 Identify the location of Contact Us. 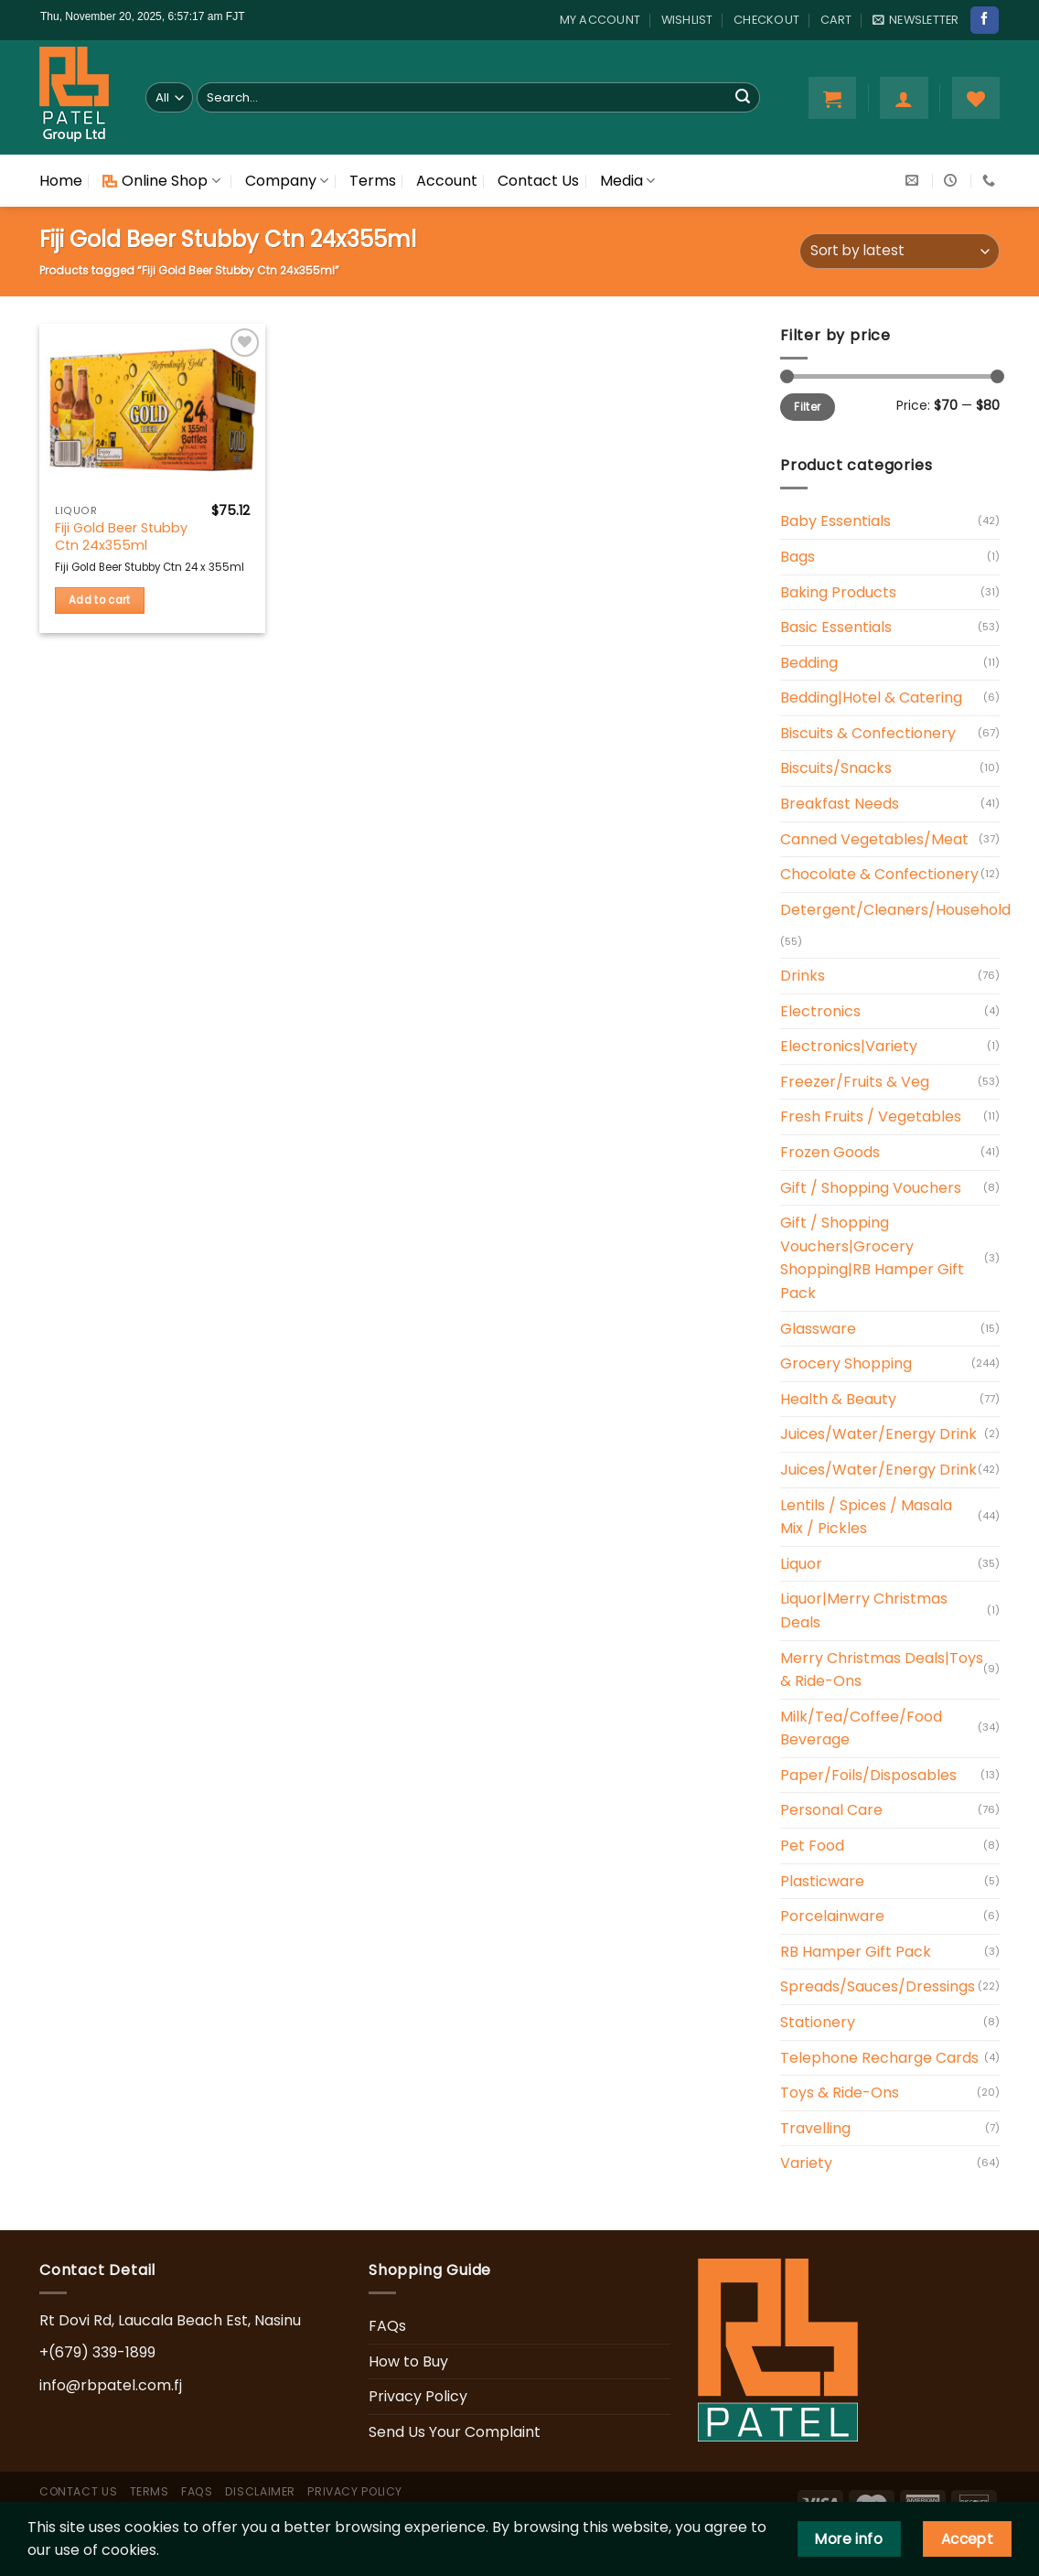
(538, 180).